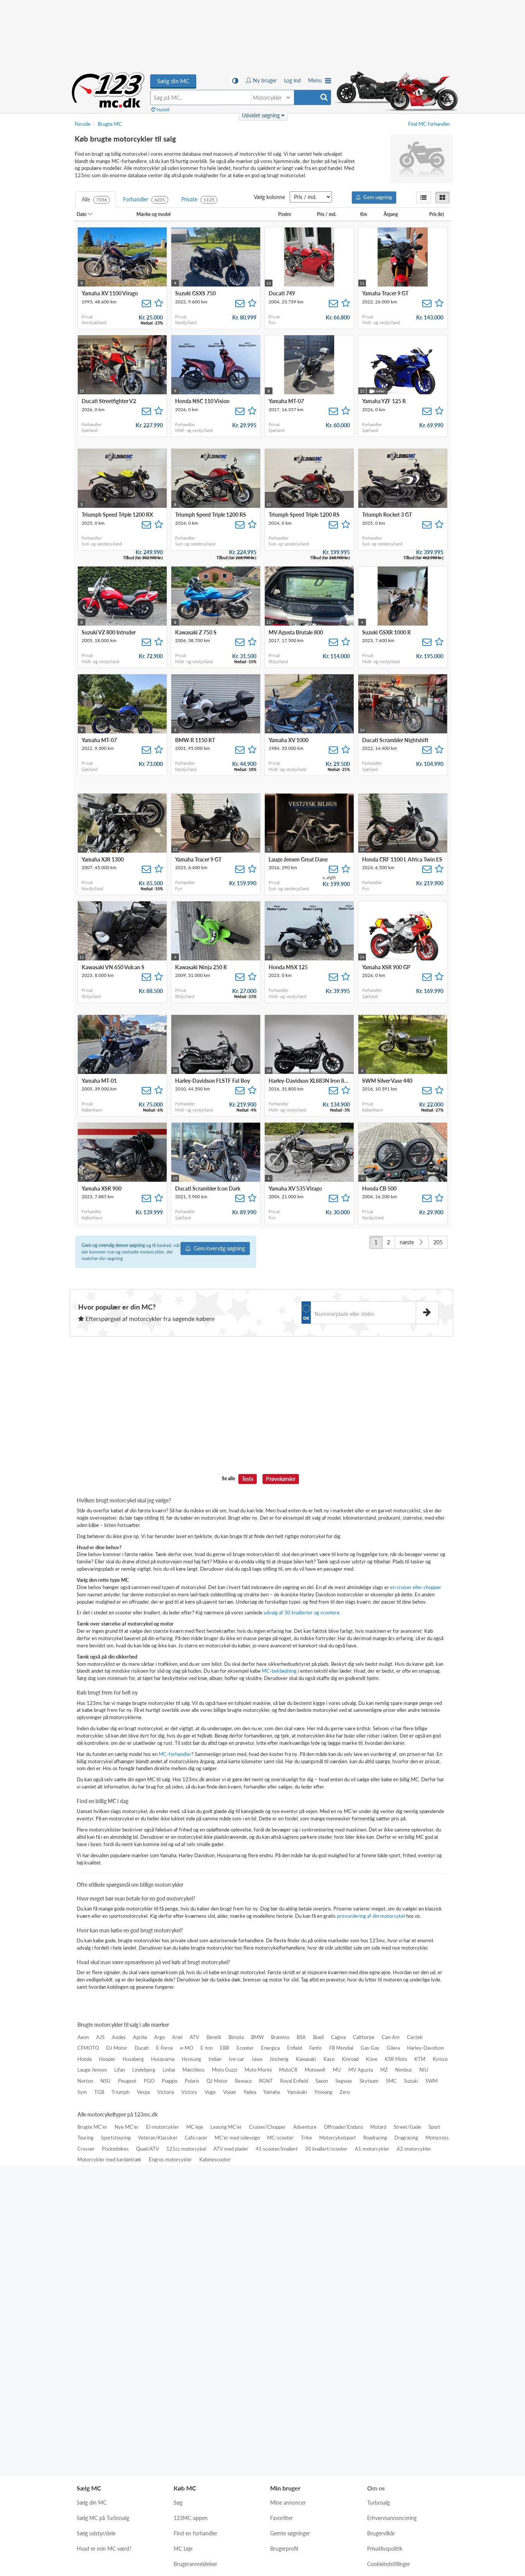  Describe the element at coordinates (92, 2070) in the screenshot. I see `Lauge Jensen` at that location.